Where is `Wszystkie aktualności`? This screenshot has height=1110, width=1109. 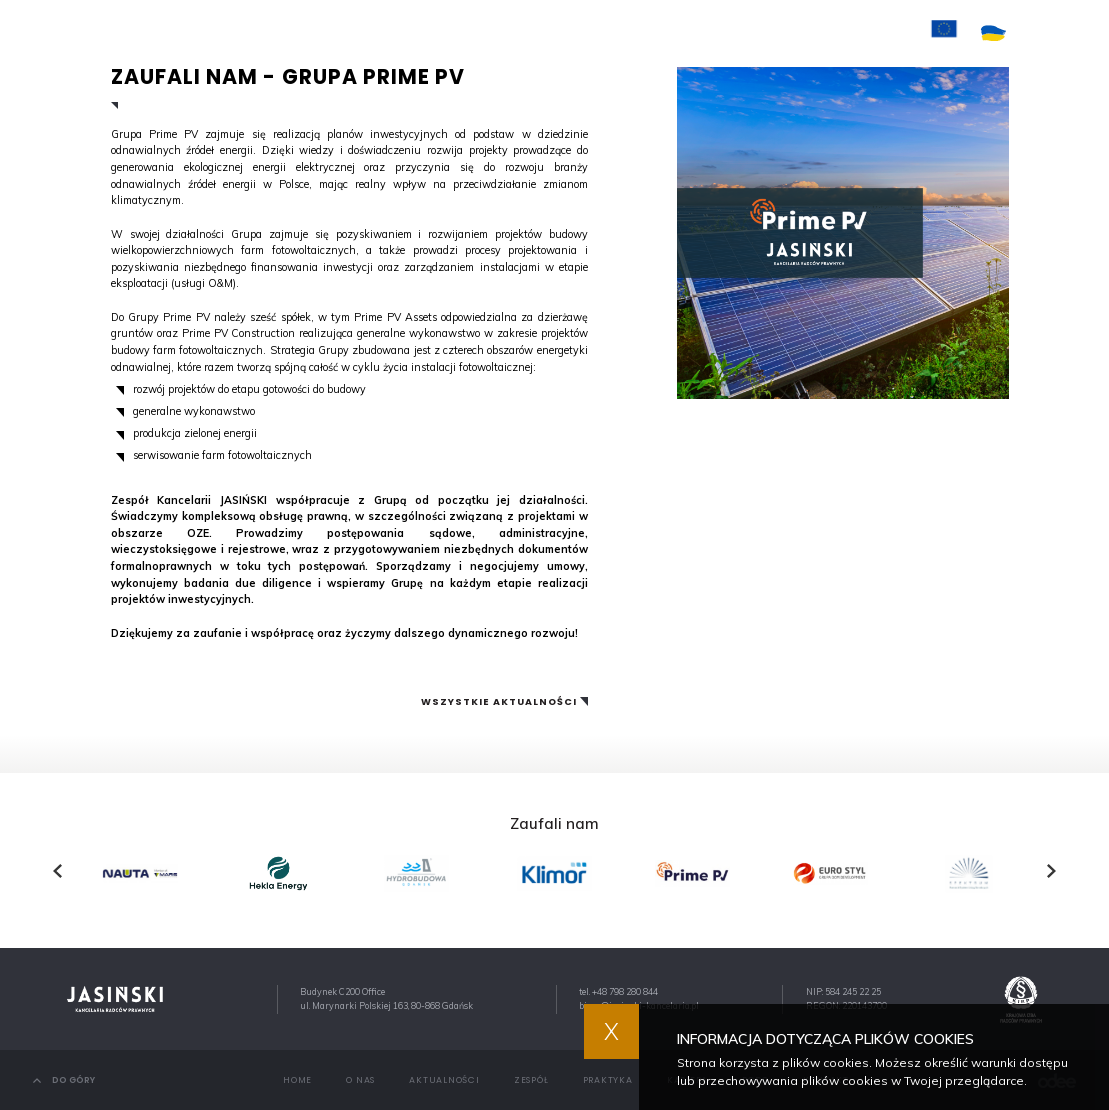
Wszystkie aktualności is located at coordinates (499, 701).